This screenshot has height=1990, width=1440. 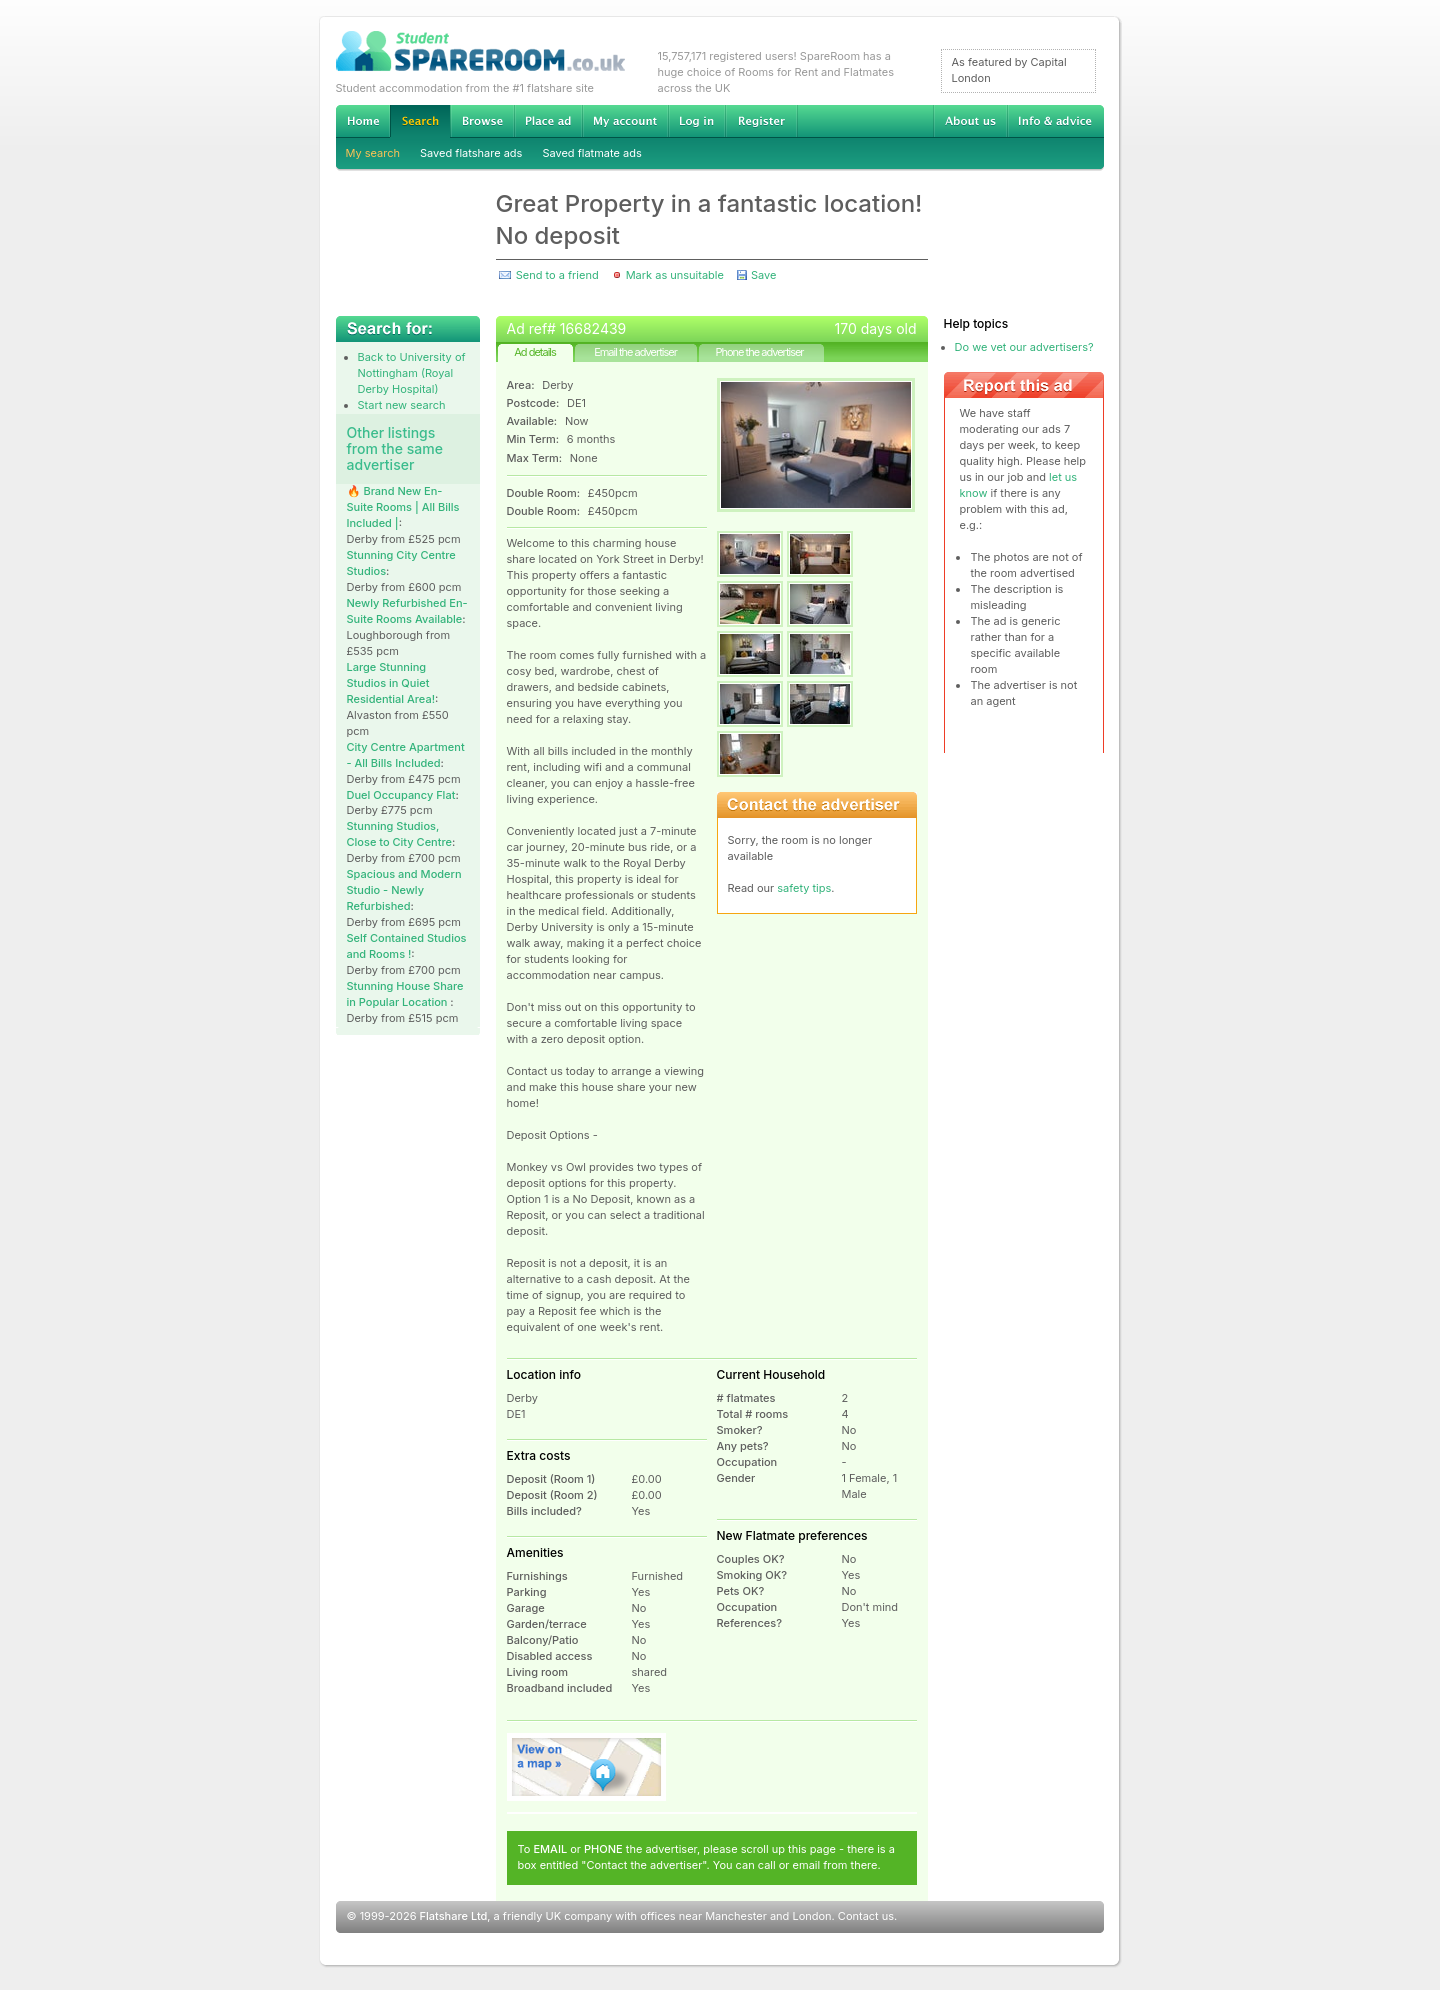 What do you see at coordinates (401, 795) in the screenshot?
I see `Duel Occupancy Flat` at bounding box center [401, 795].